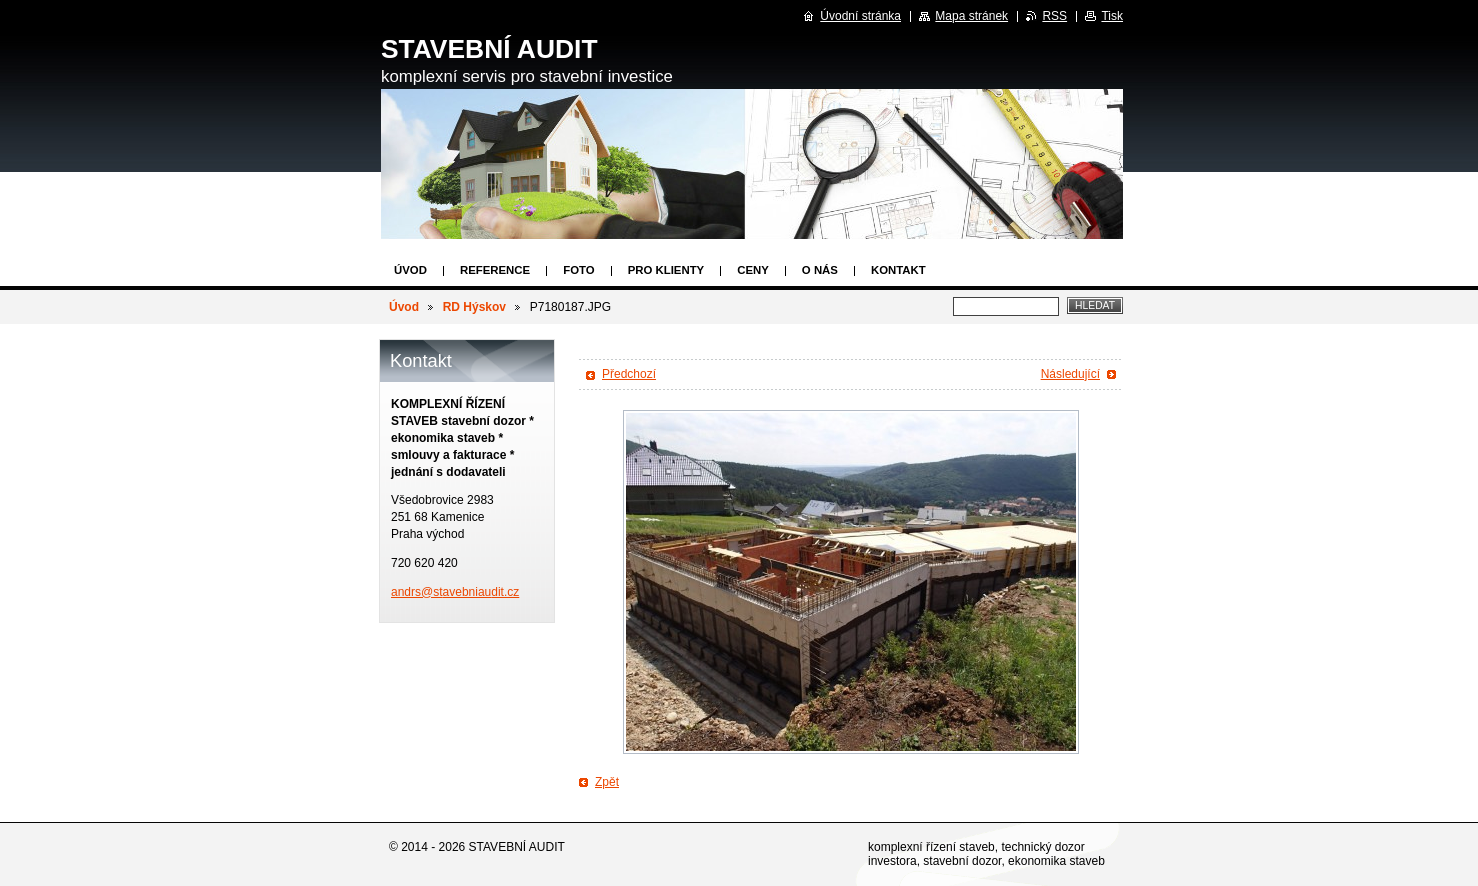 The image size is (1478, 886). I want to click on Následující, so click(1070, 374).